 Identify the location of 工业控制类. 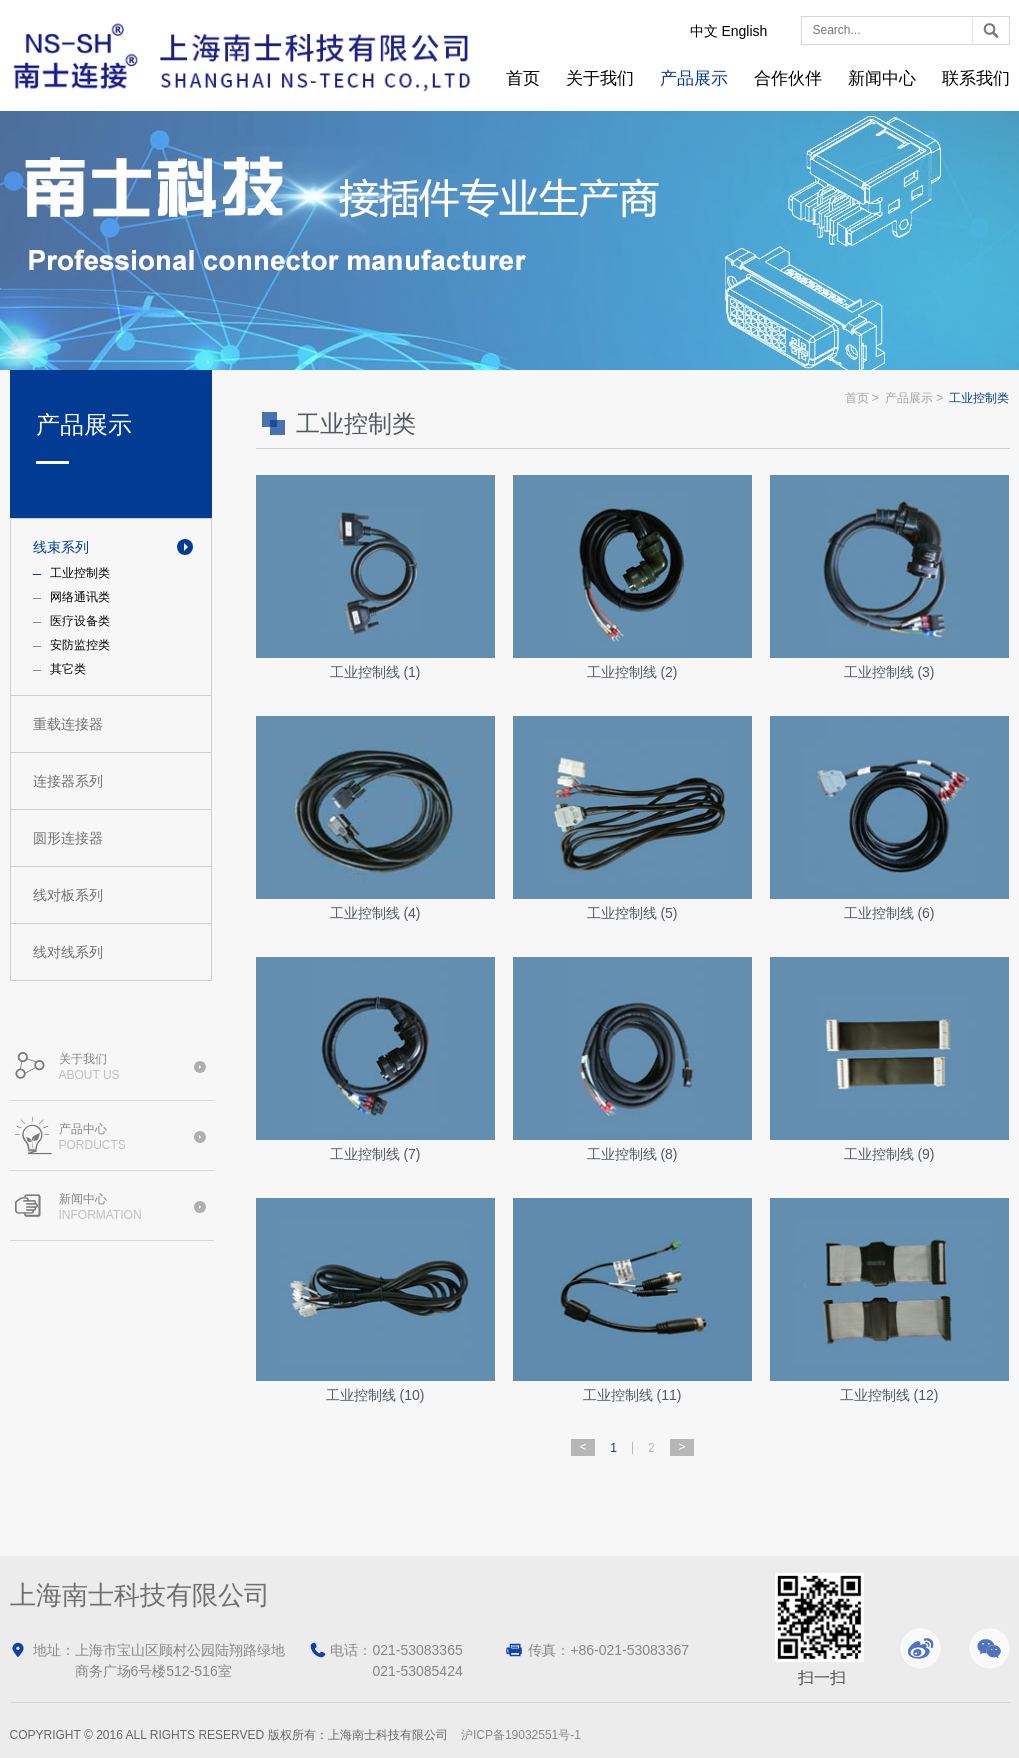
(80, 573).